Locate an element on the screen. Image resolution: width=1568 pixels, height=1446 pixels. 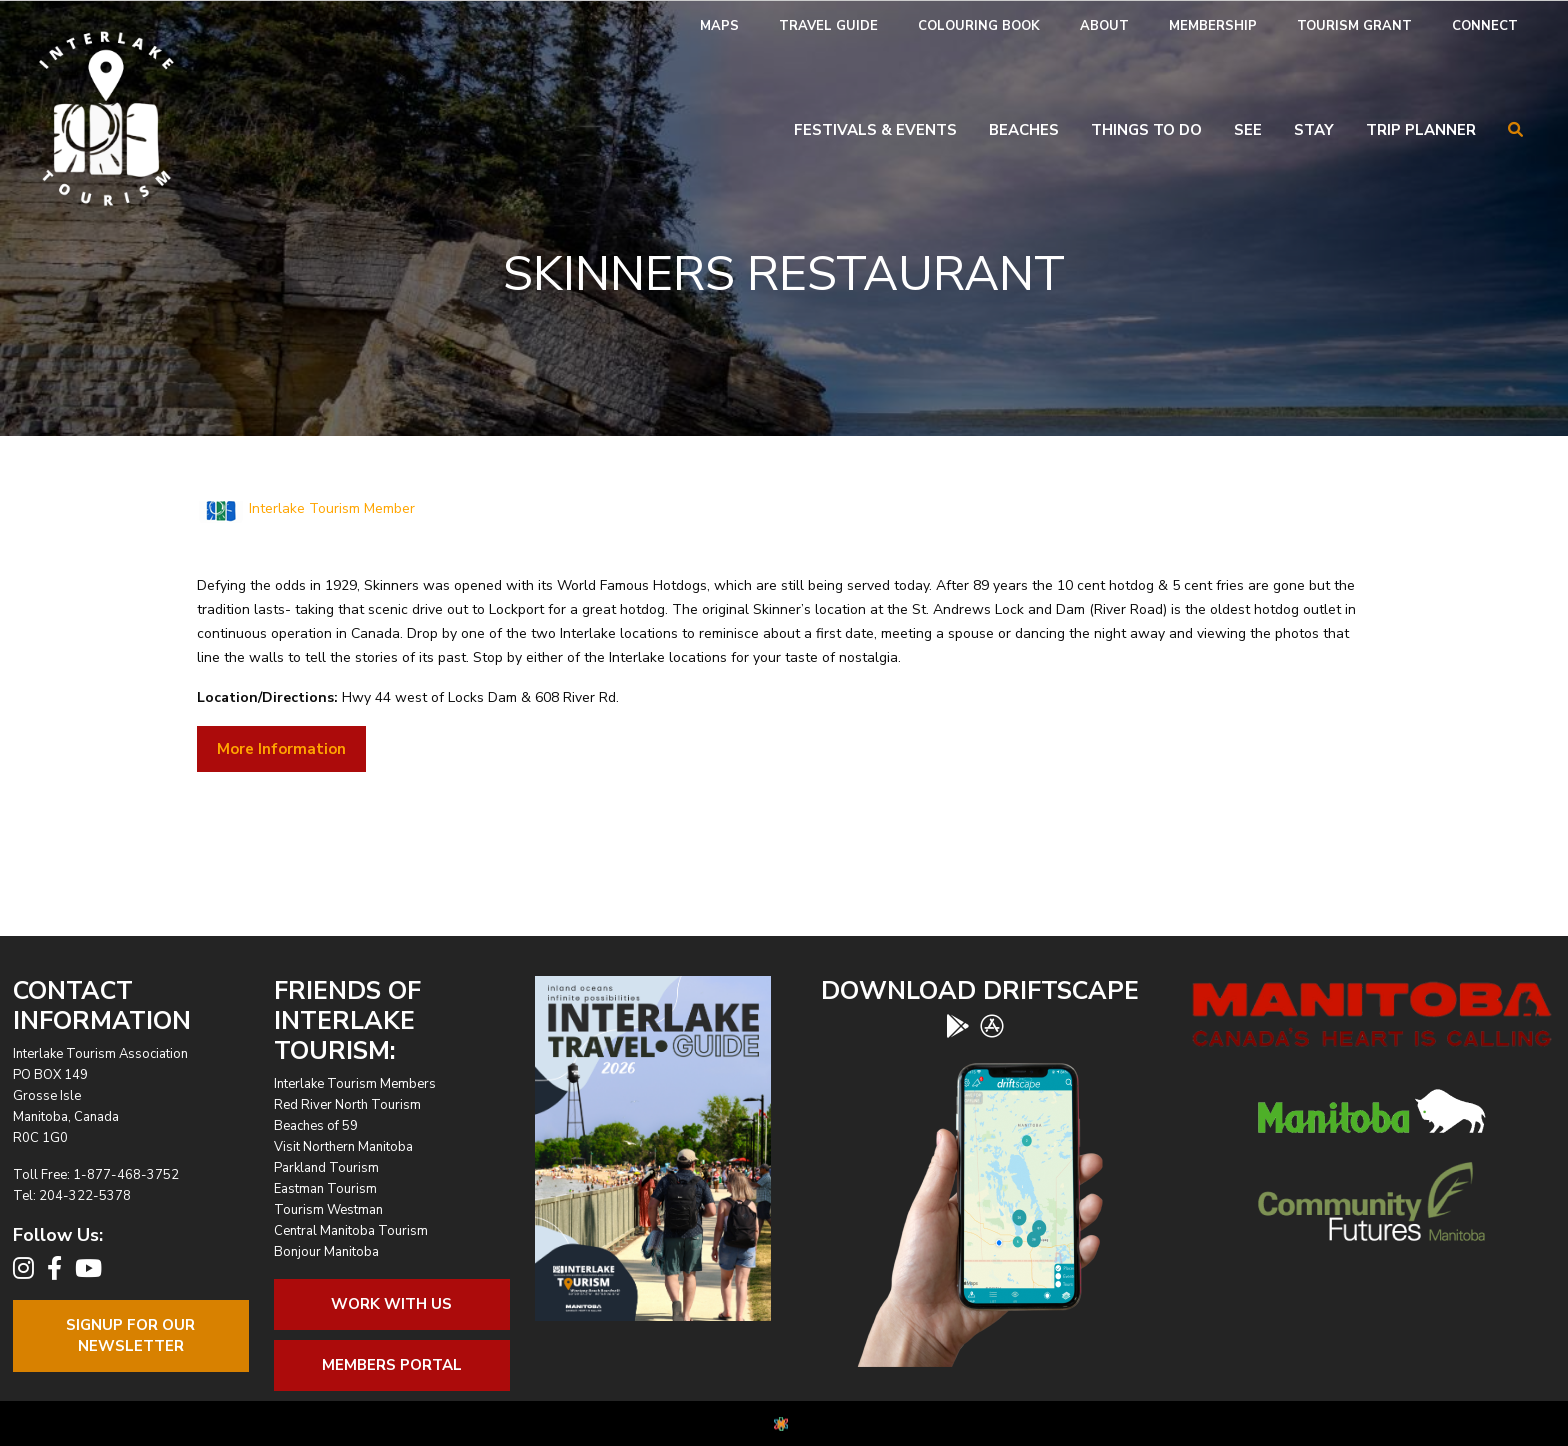
See is located at coordinates (1248, 130).